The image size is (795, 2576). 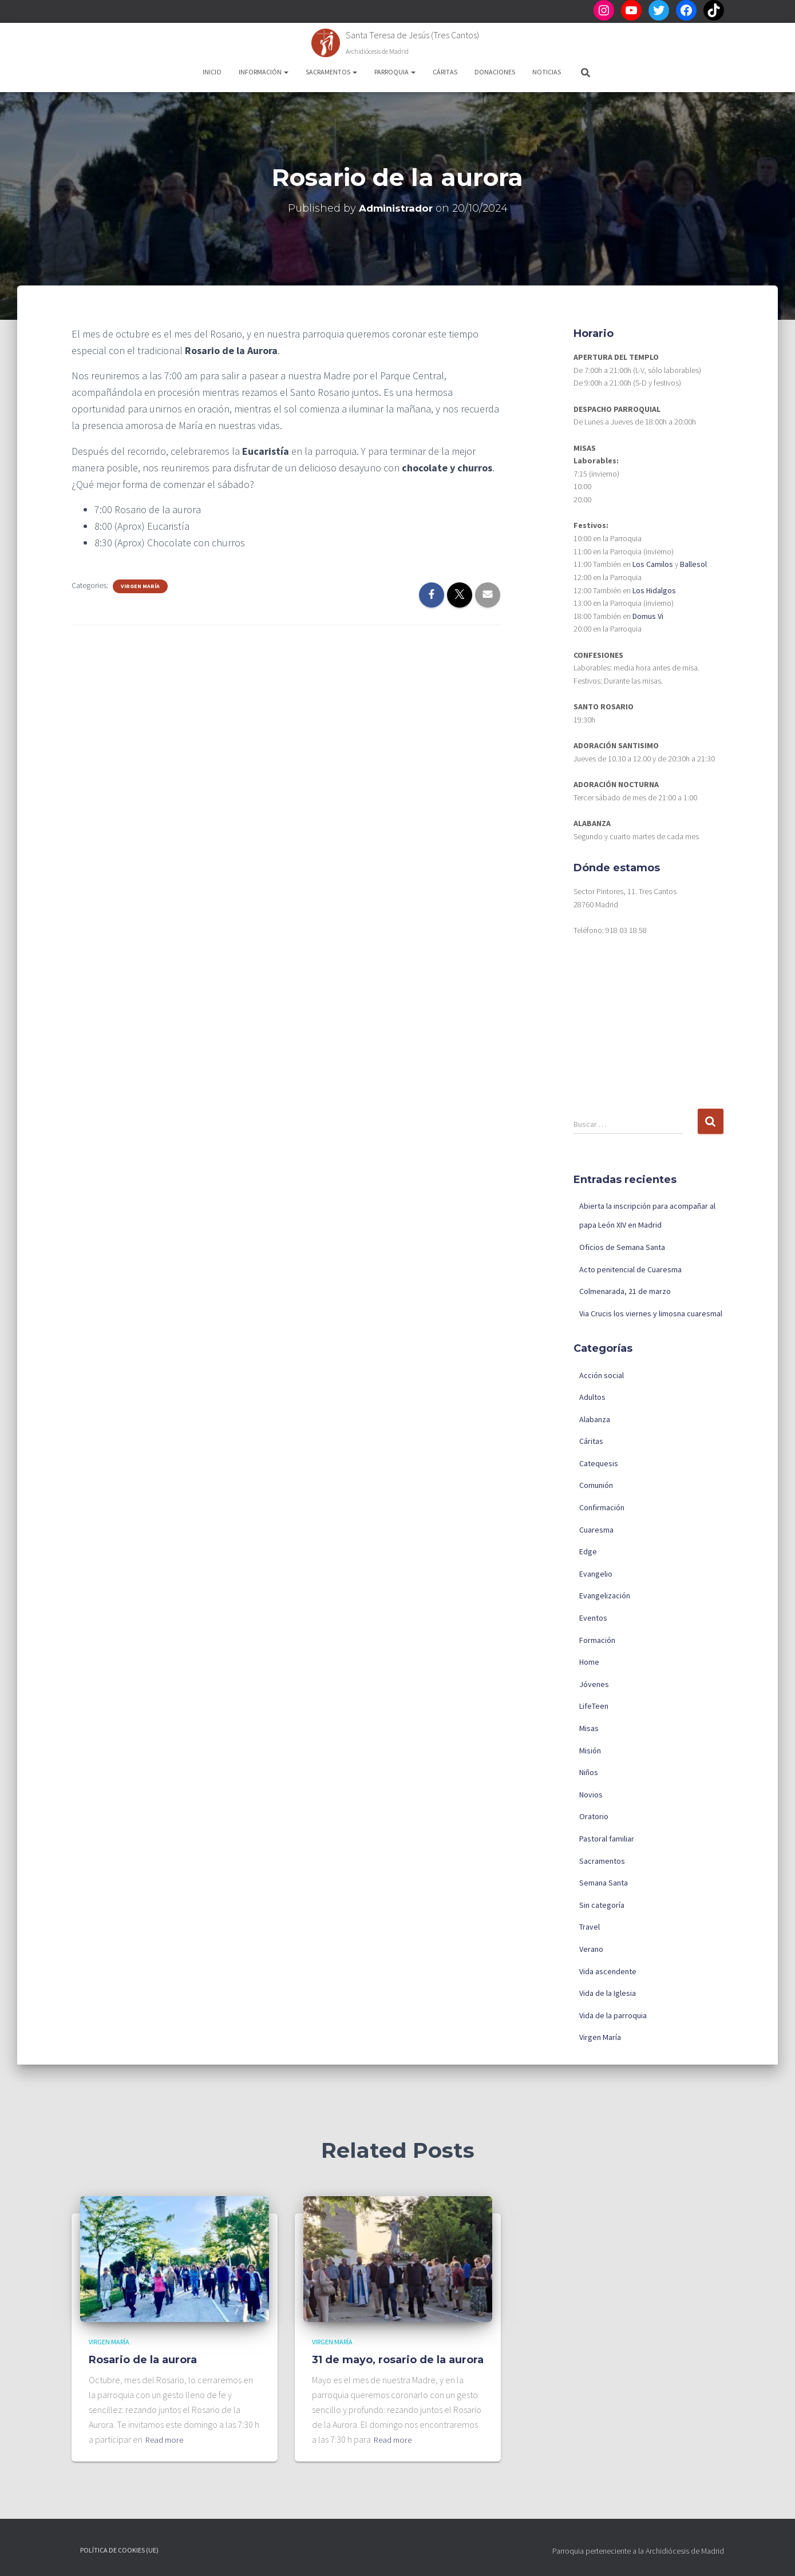 What do you see at coordinates (607, 1971) in the screenshot?
I see `Vida ascendente` at bounding box center [607, 1971].